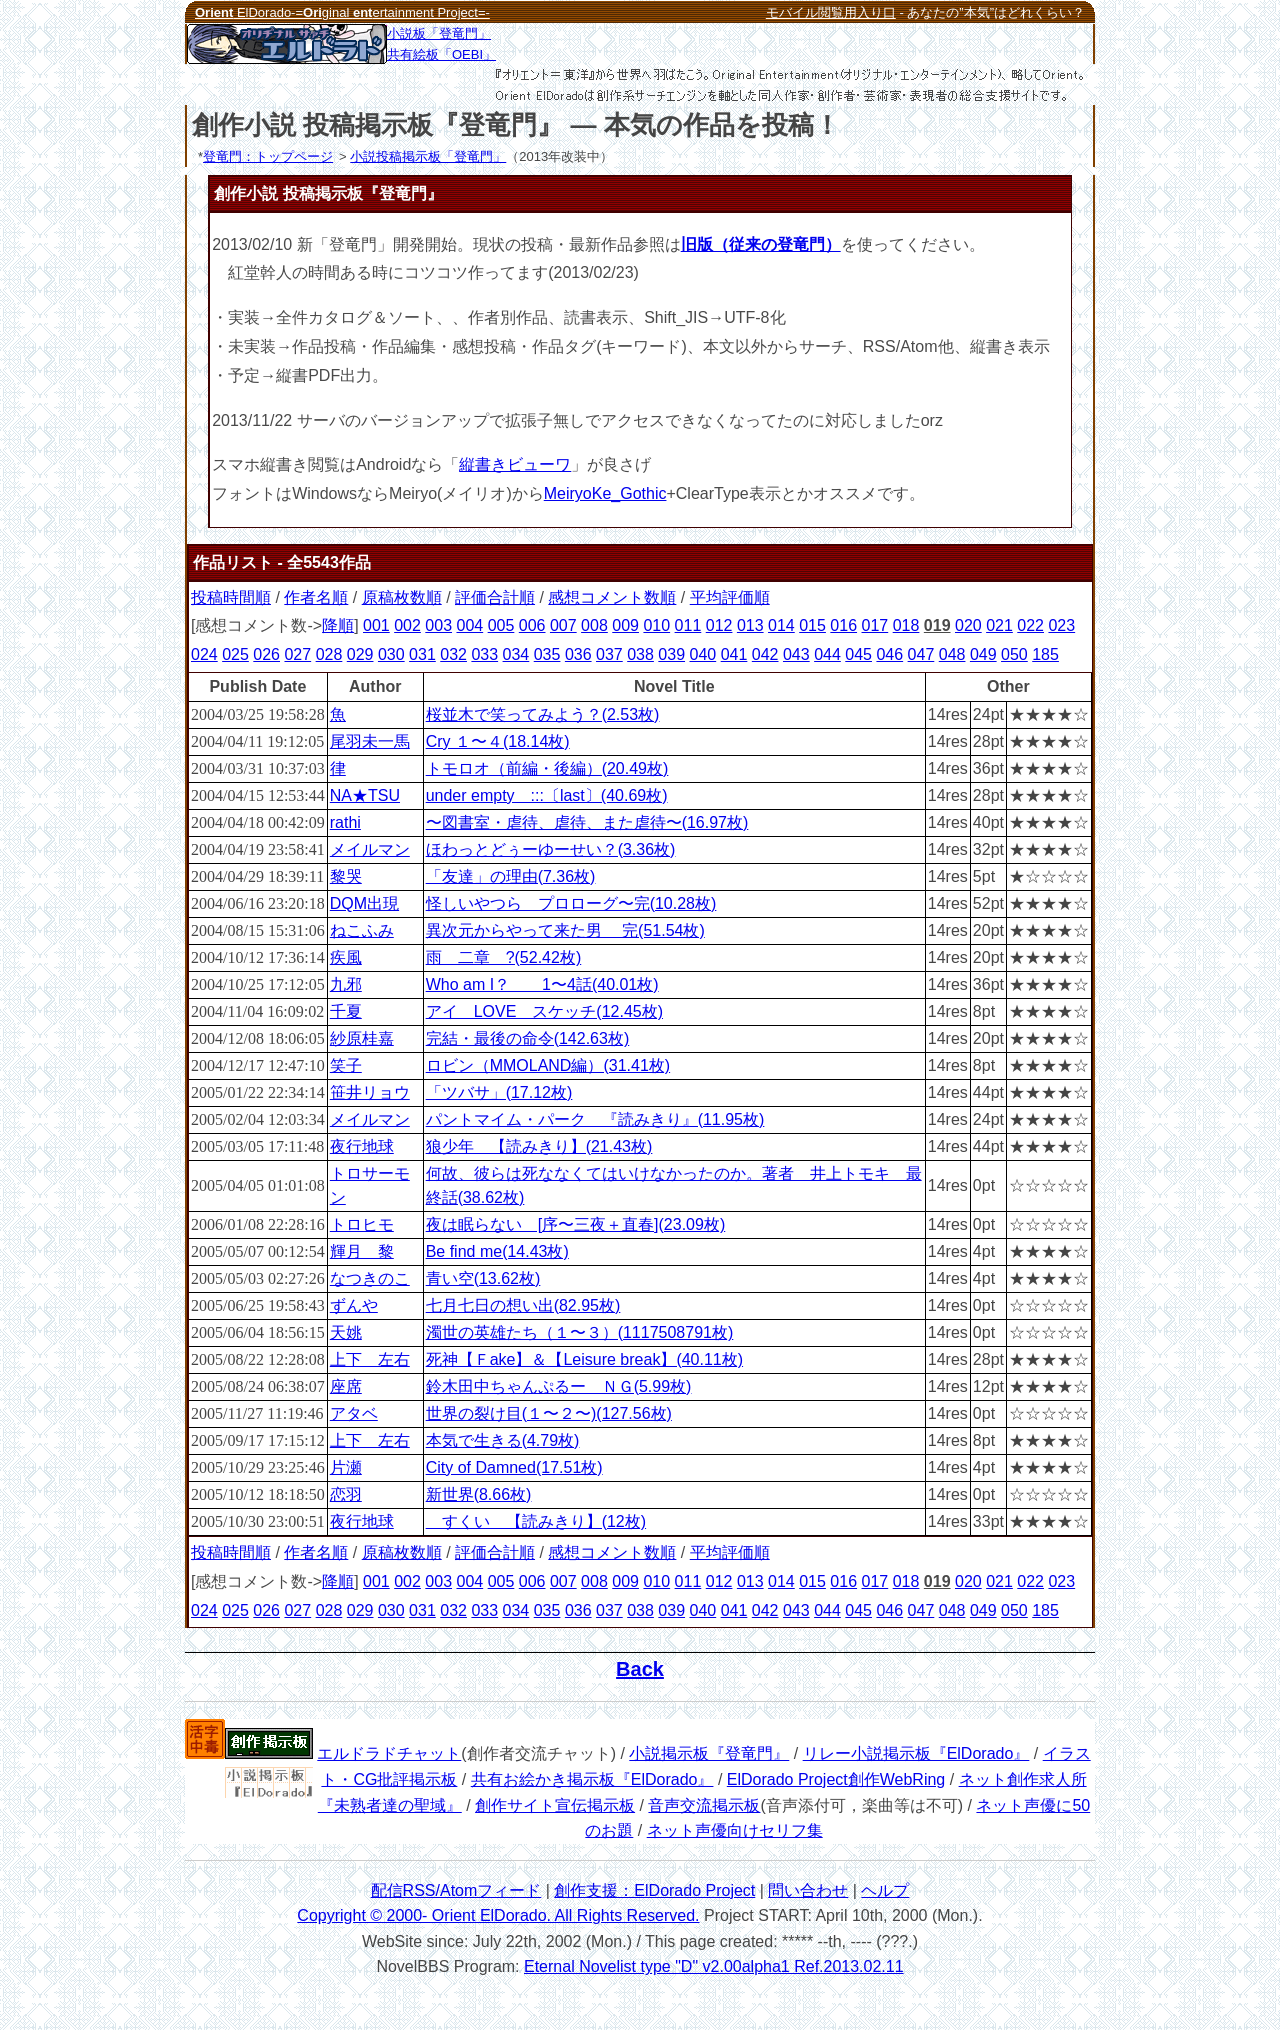 The width and height of the screenshot is (1280, 2030). What do you see at coordinates (734, 654) in the screenshot?
I see `041` at bounding box center [734, 654].